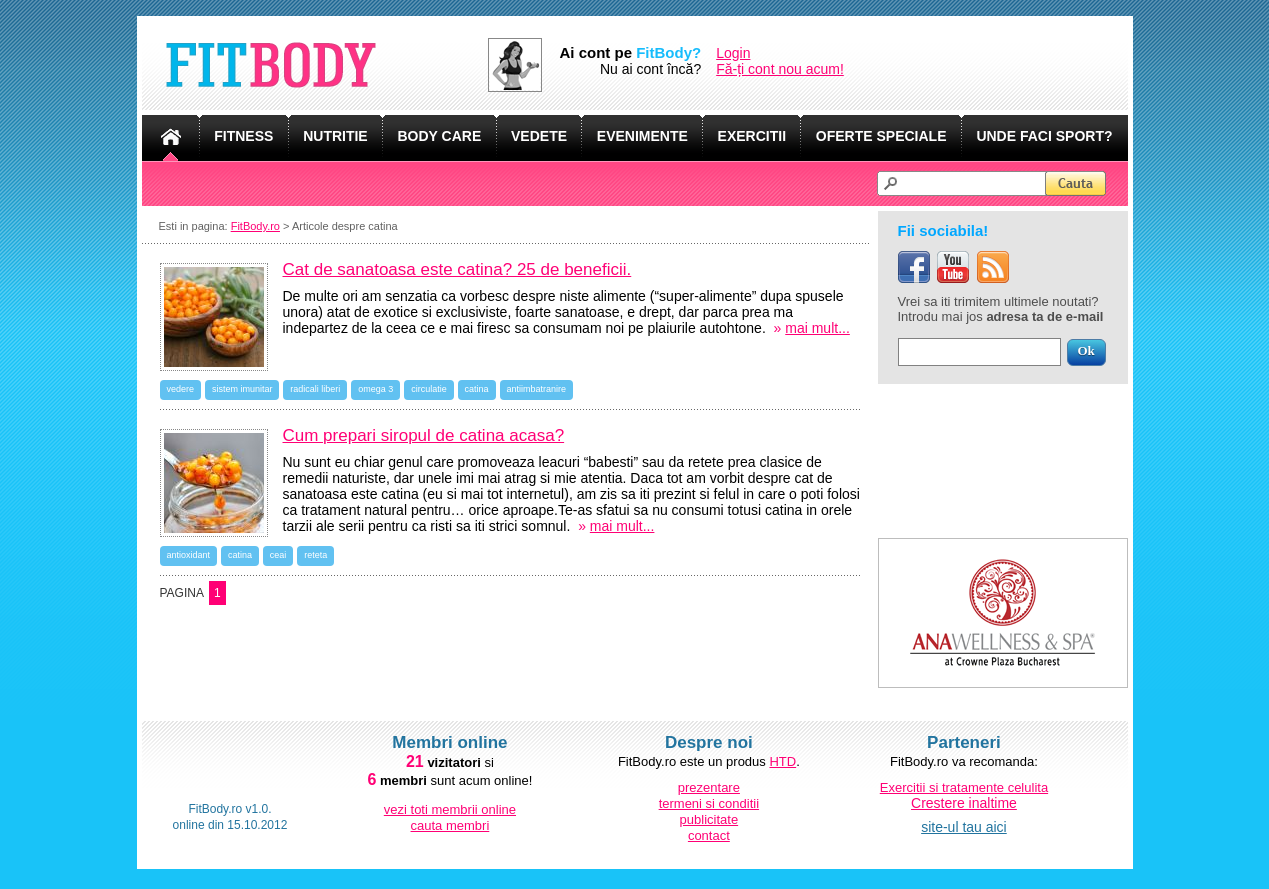 The image size is (1269, 889). What do you see at coordinates (278, 555) in the screenshot?
I see `ceai` at bounding box center [278, 555].